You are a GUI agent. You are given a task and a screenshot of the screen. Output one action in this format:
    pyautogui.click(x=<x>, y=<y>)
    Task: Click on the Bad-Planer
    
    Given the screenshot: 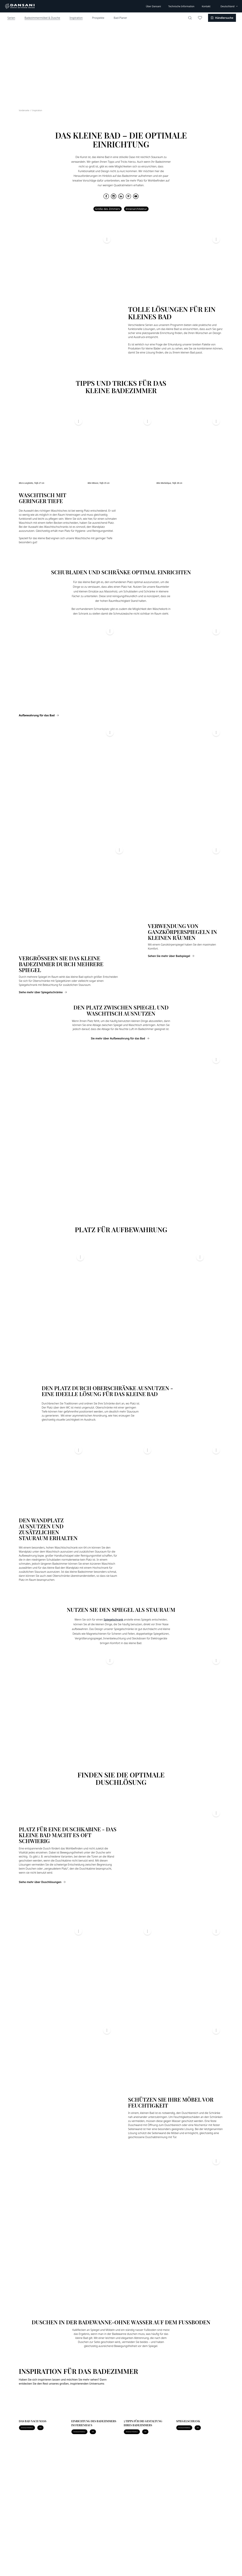 What is the action you would take?
    pyautogui.click(x=120, y=18)
    